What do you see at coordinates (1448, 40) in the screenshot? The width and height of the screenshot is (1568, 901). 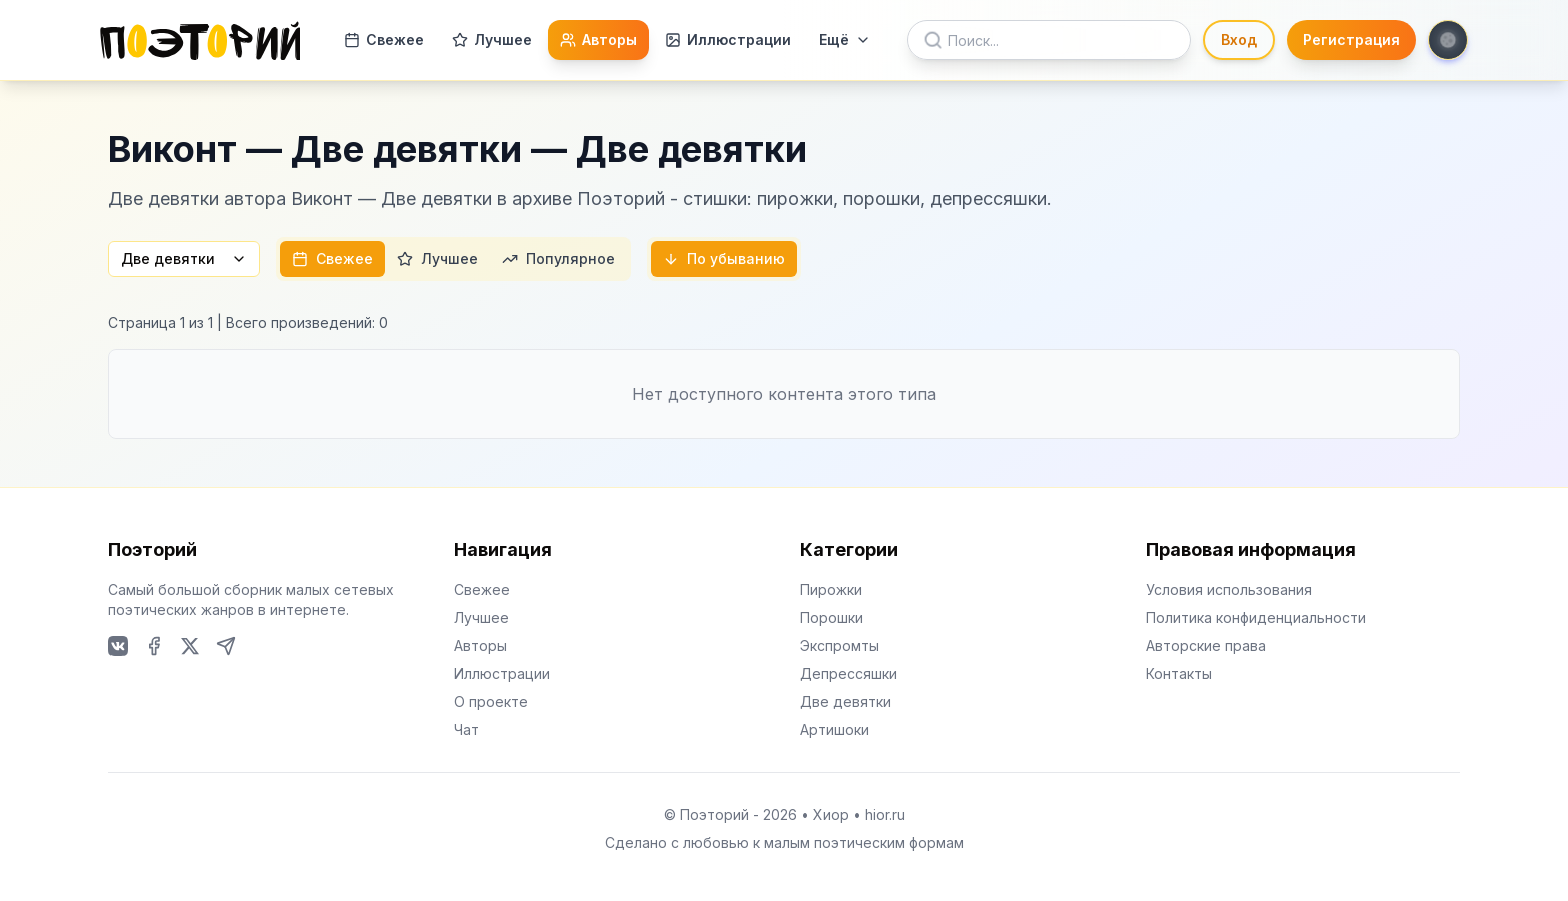 I see `[Toggle theme]` at bounding box center [1448, 40].